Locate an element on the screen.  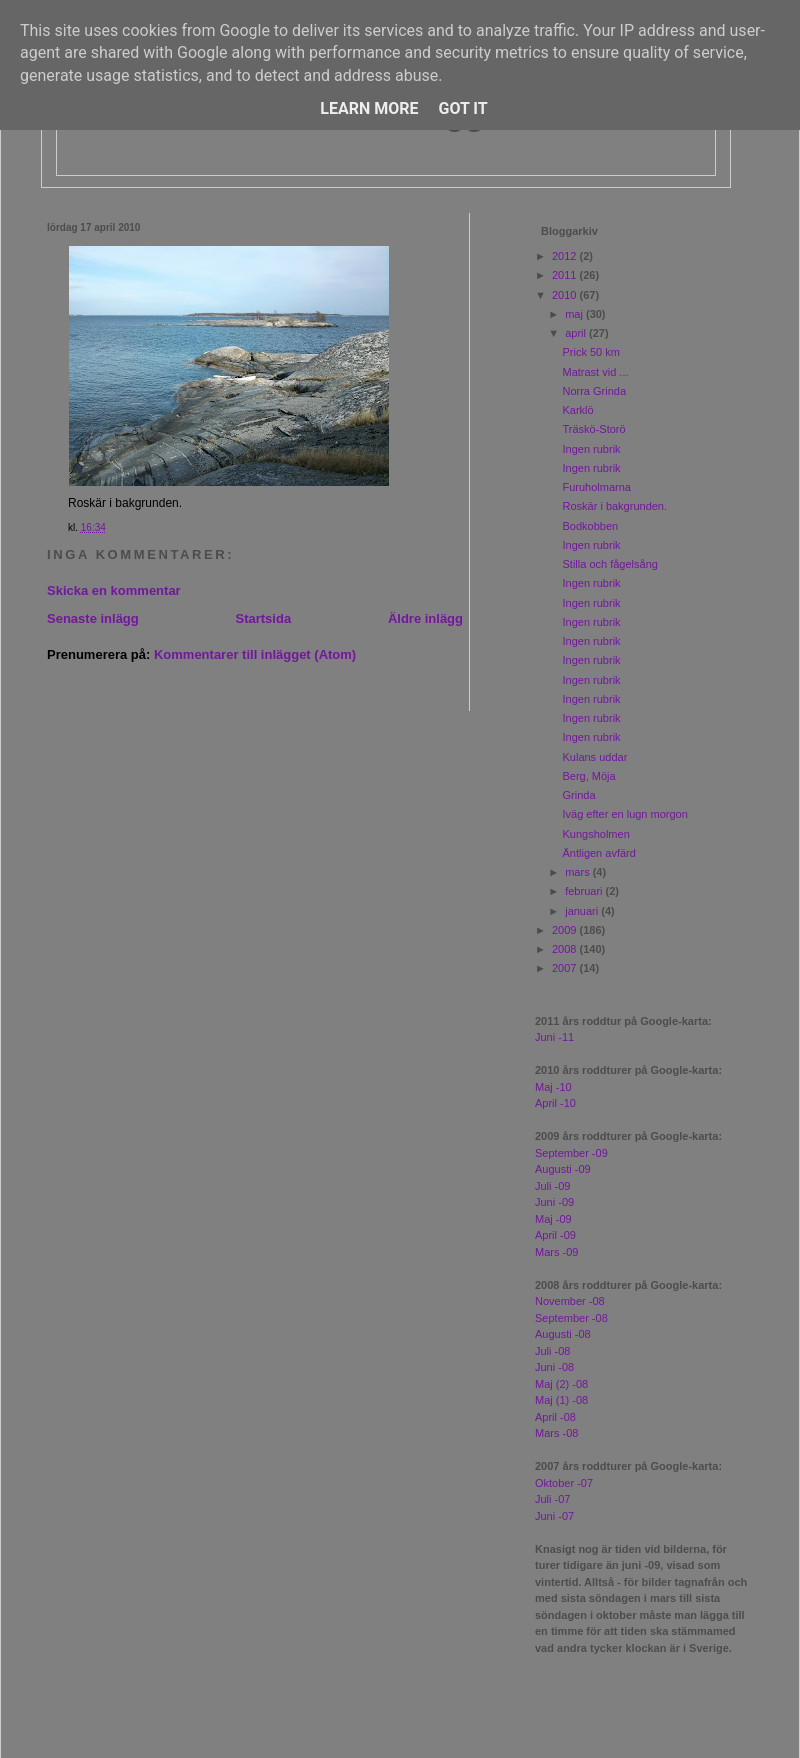
Mars -08 is located at coordinates (556, 1433).